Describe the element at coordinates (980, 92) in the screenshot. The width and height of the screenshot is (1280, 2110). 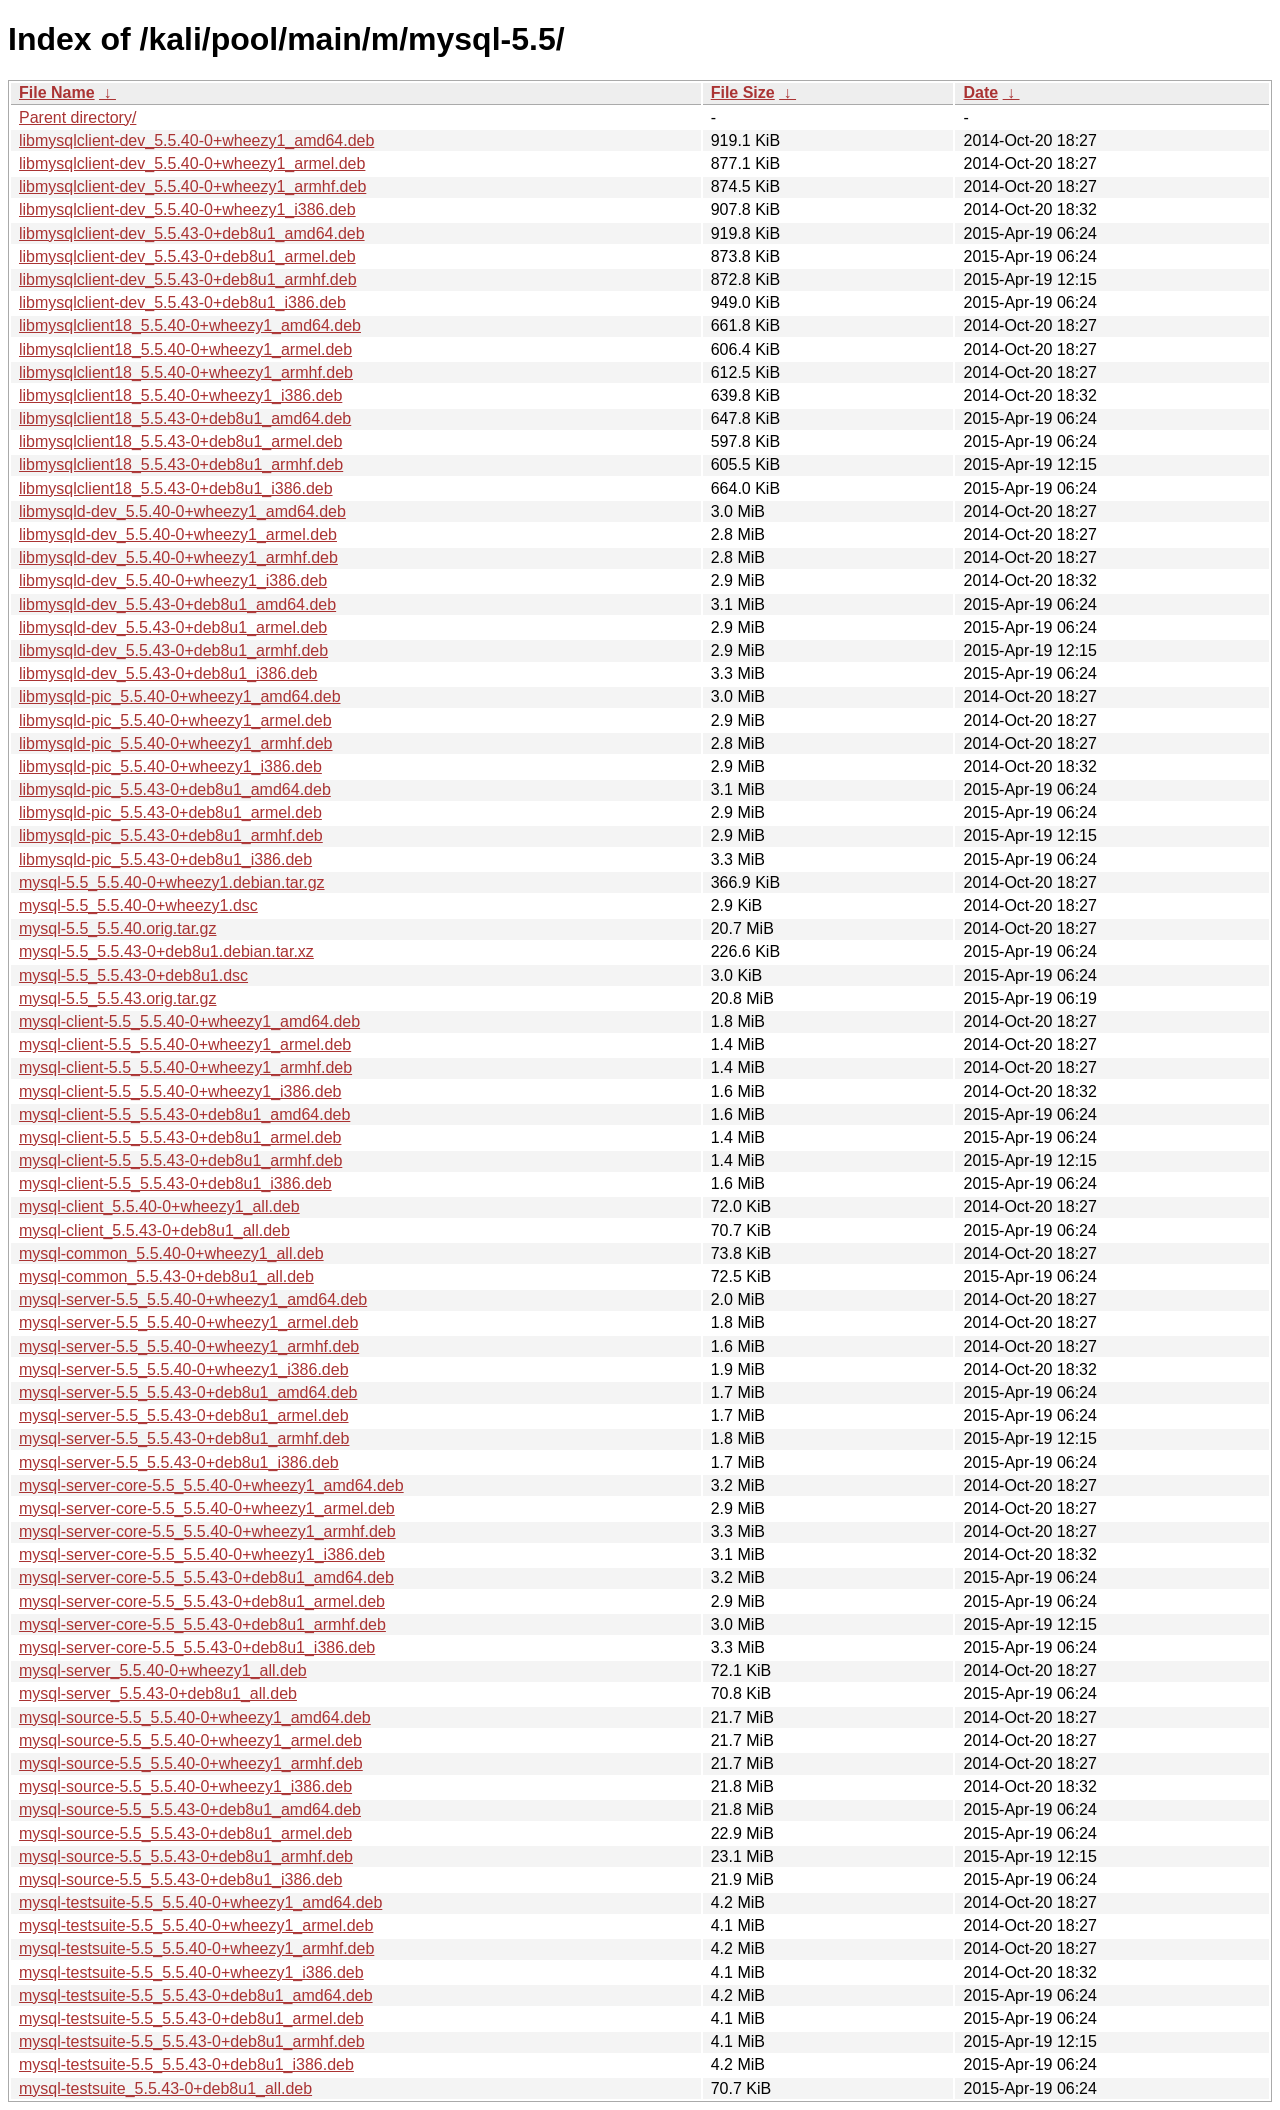
I see `Date` at that location.